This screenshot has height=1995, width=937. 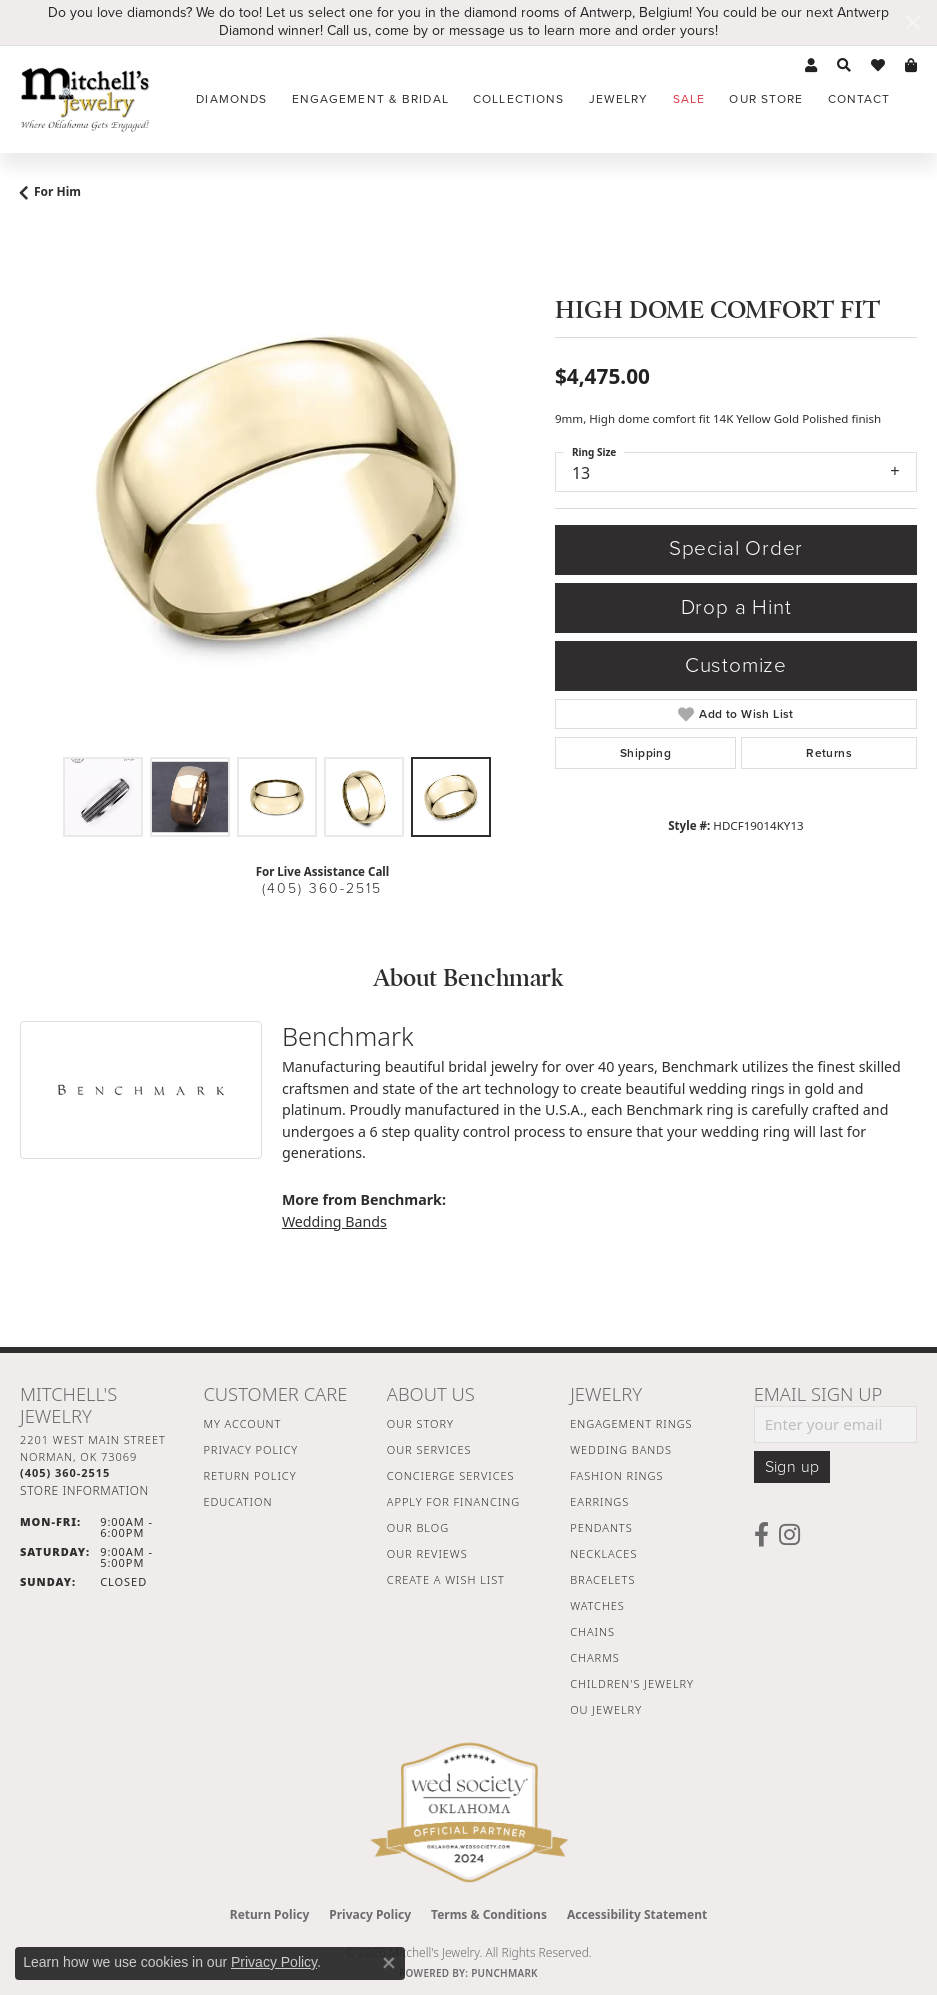 What do you see at coordinates (231, 99) in the screenshot?
I see `Diamonds` at bounding box center [231, 99].